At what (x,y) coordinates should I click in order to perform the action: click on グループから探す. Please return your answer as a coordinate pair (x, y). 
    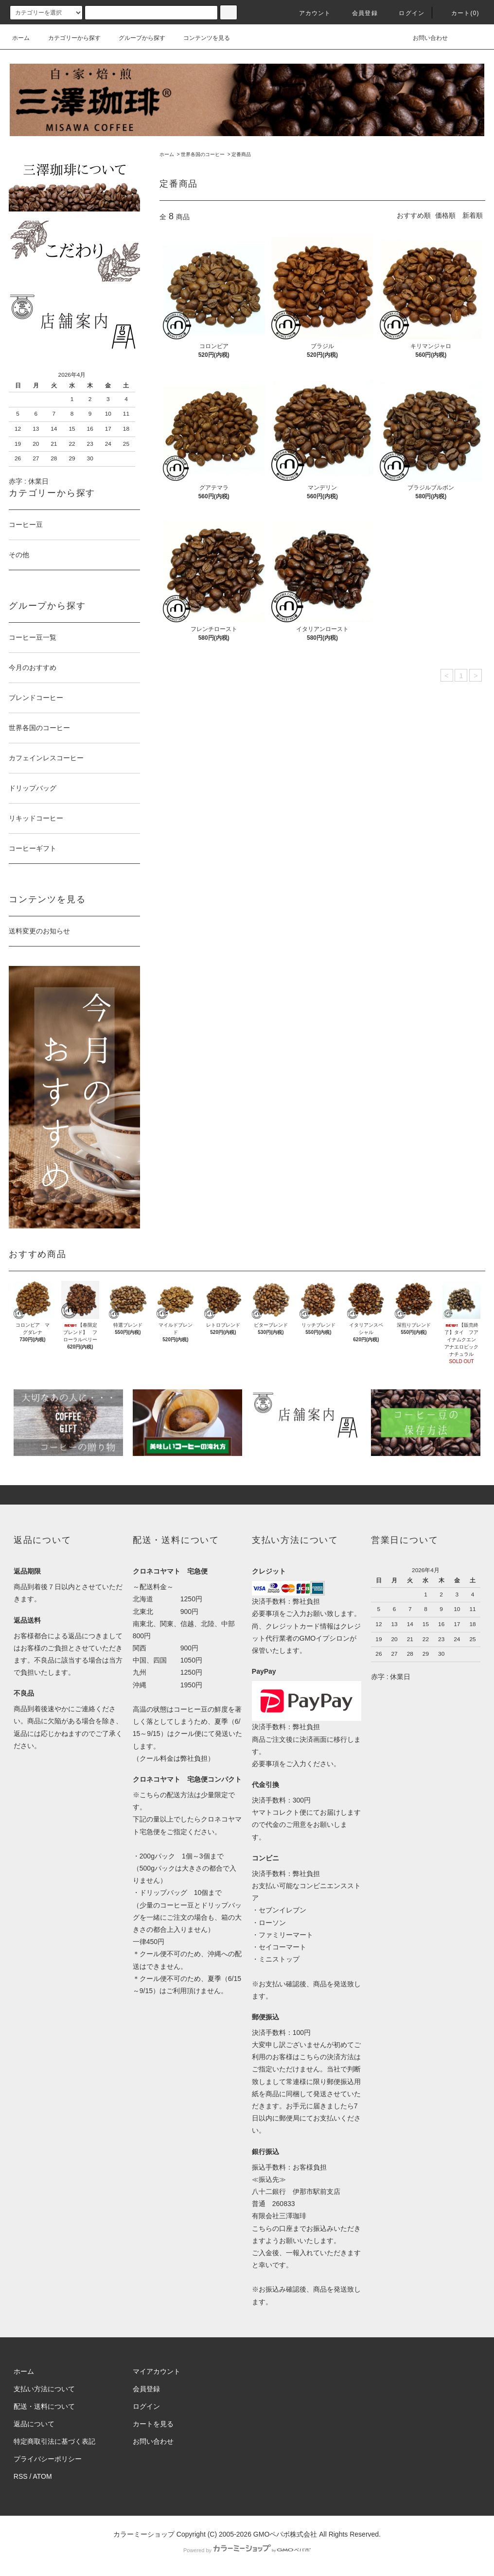
    Looking at the image, I should click on (136, 38).